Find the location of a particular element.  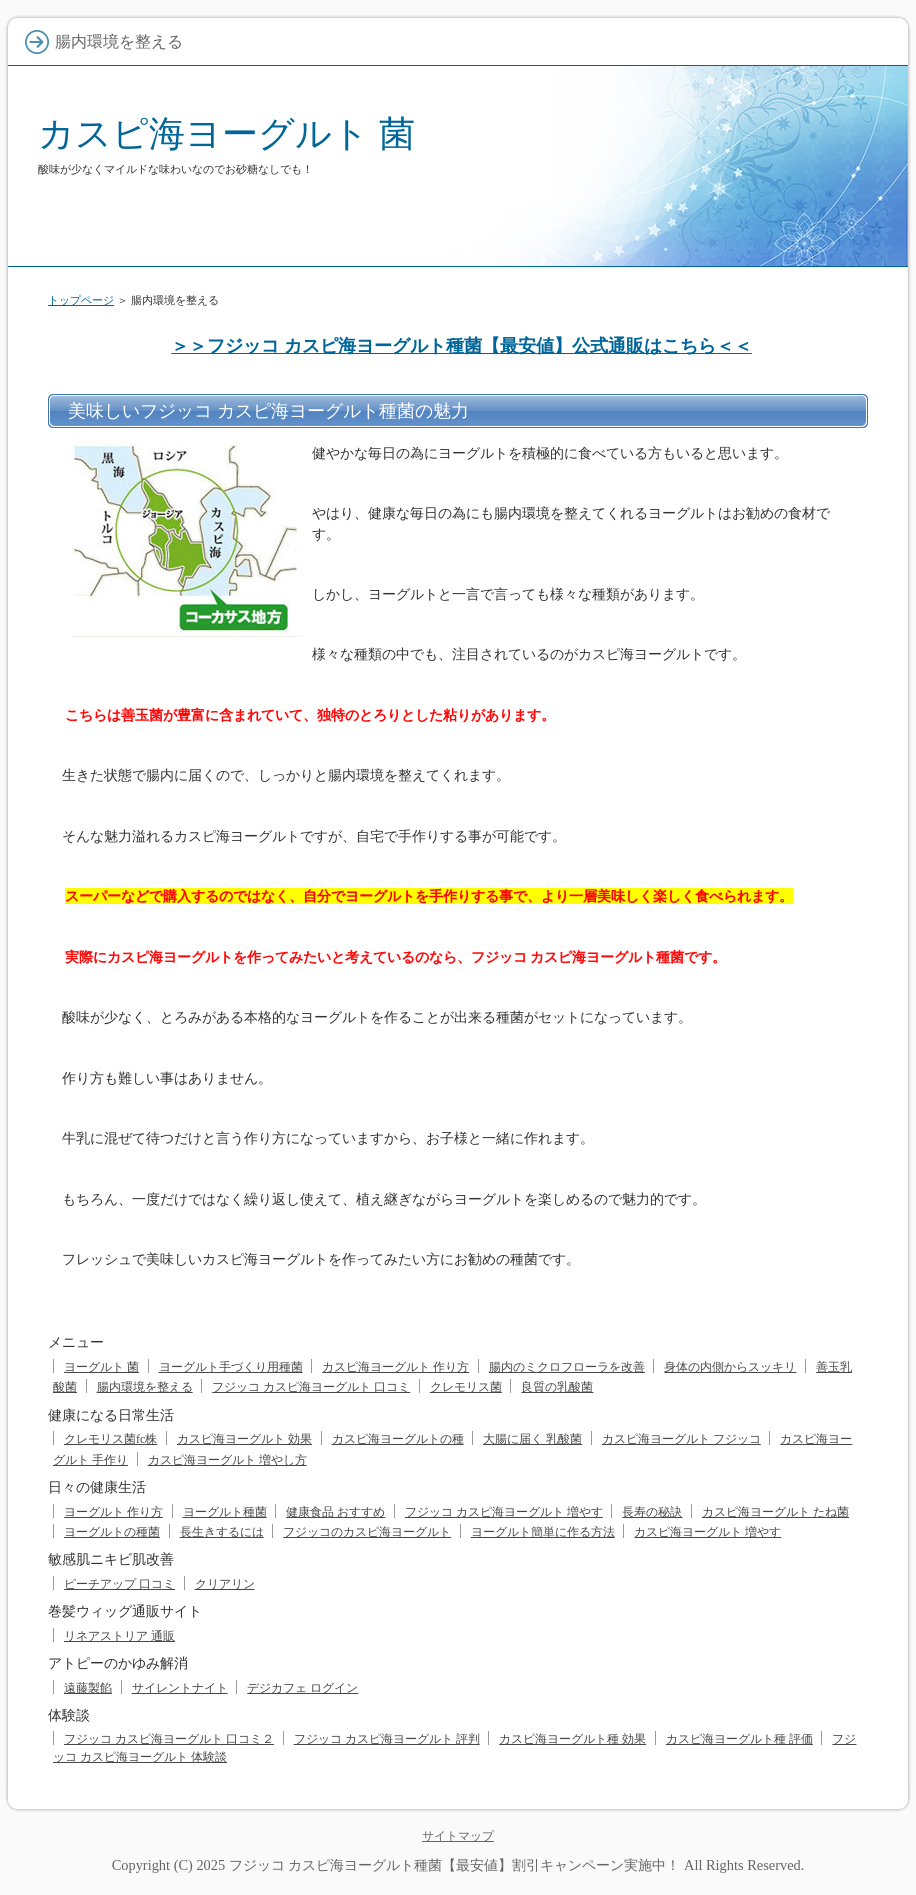

フジッコ カスピ海ヨーグルト種菌【最安値】割引キャンペーン実施中！ is located at coordinates (455, 1865).